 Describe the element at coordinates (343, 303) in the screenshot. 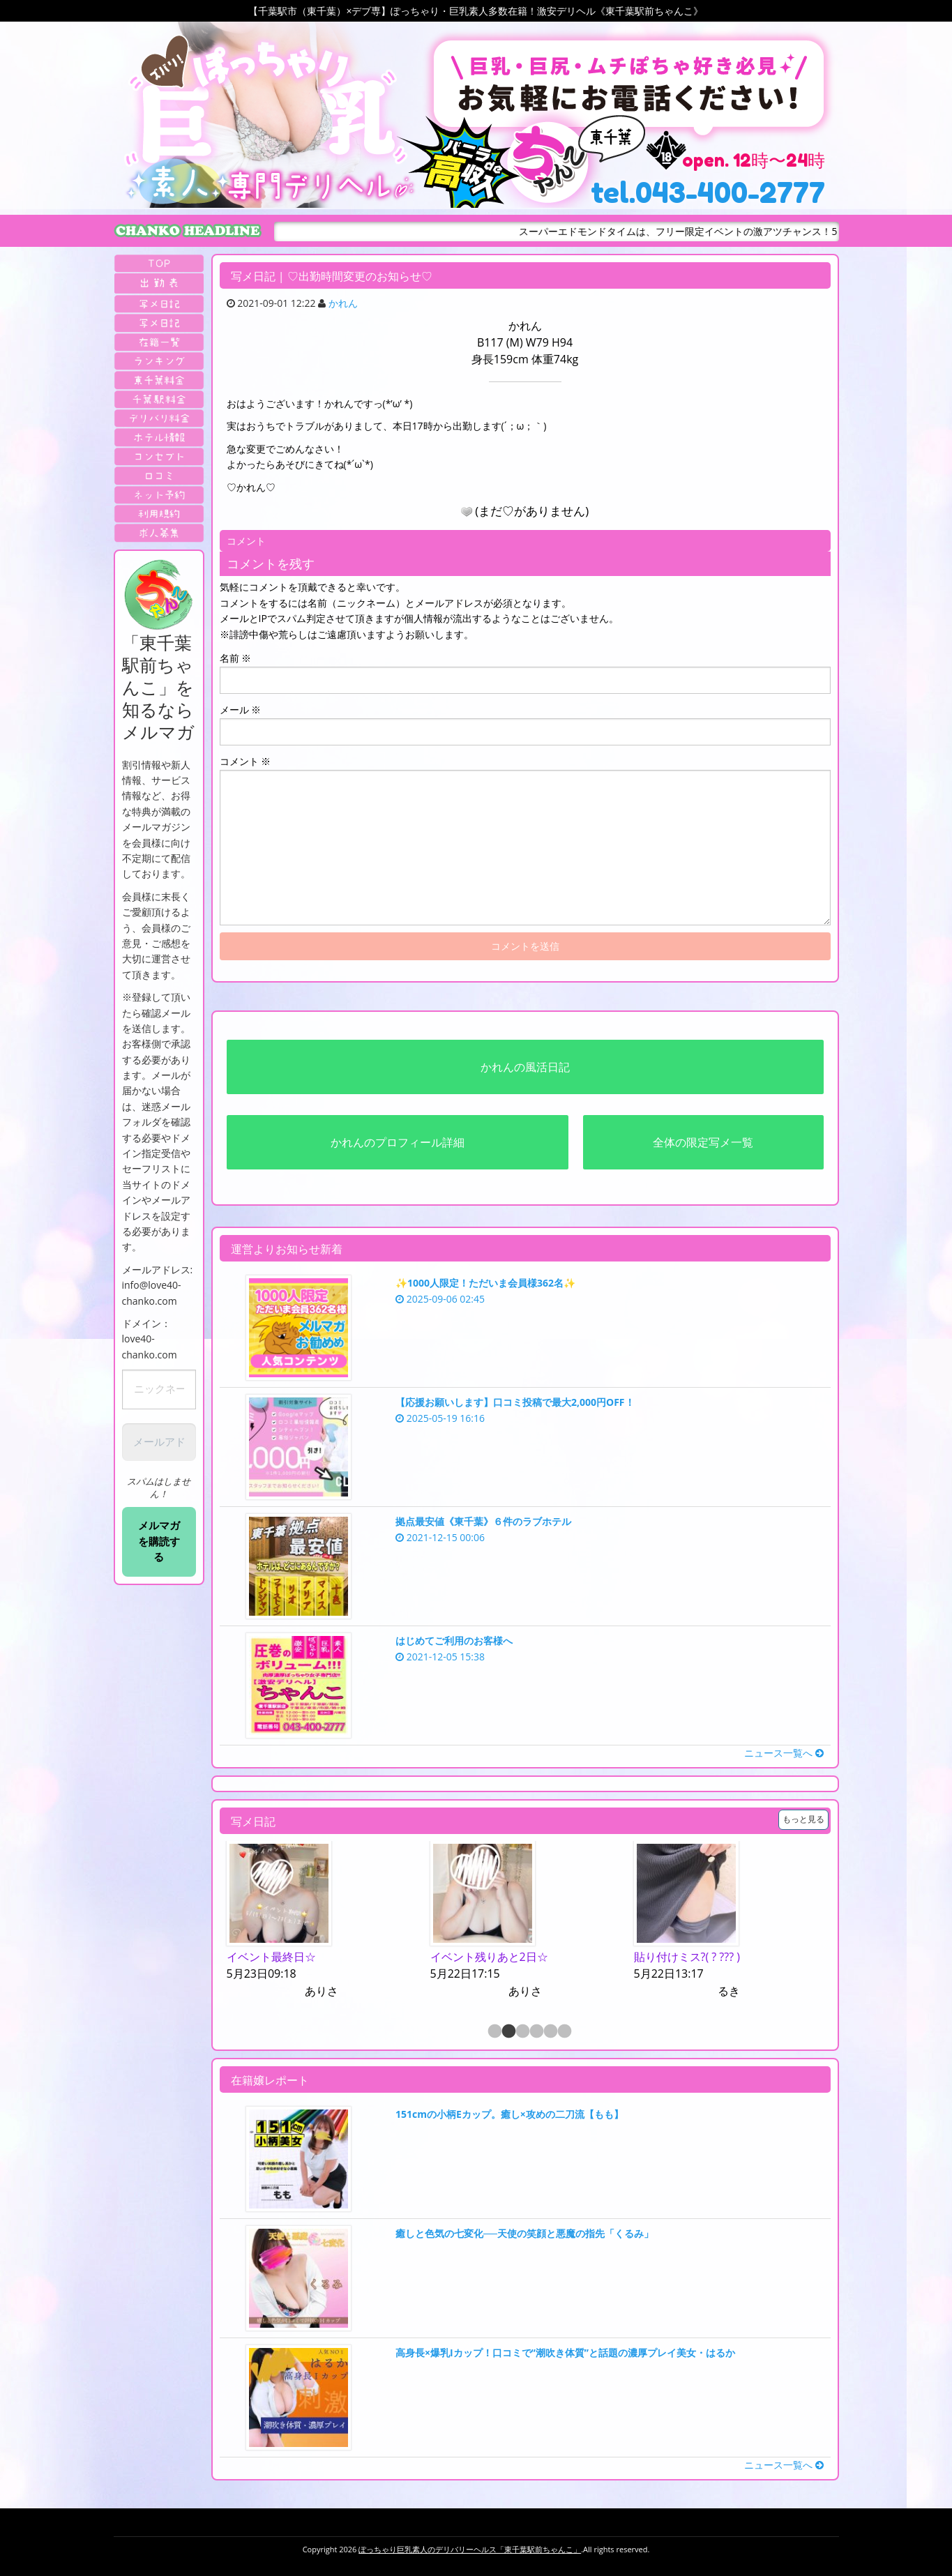

I see `かれん` at that location.